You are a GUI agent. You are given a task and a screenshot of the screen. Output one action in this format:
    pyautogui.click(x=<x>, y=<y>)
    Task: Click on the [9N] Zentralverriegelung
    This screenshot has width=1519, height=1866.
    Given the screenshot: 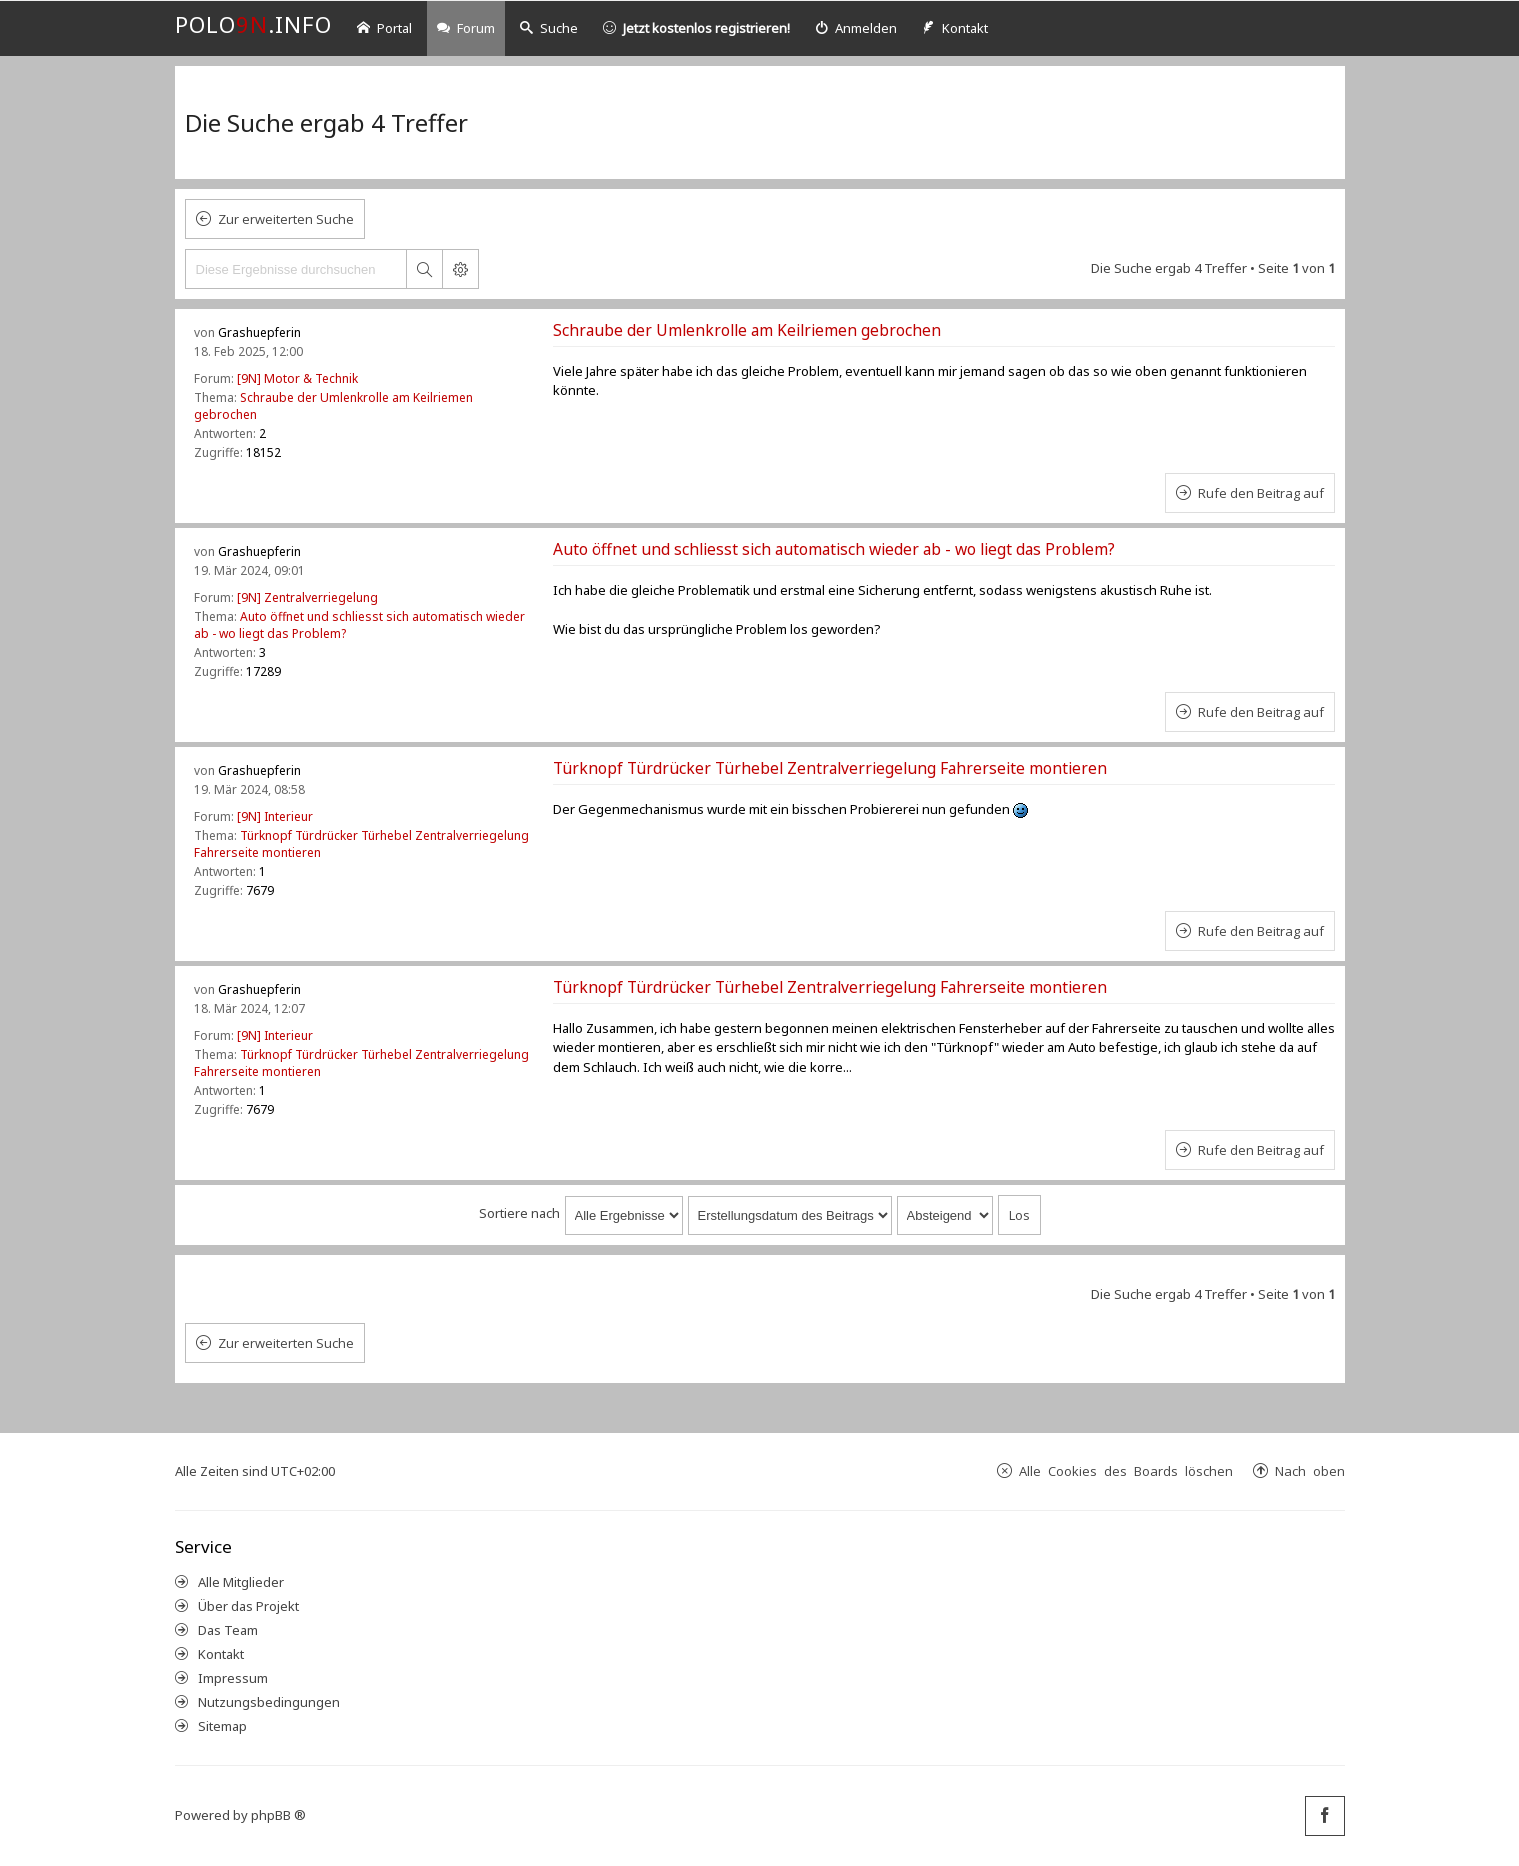 What is the action you would take?
    pyautogui.click(x=307, y=597)
    